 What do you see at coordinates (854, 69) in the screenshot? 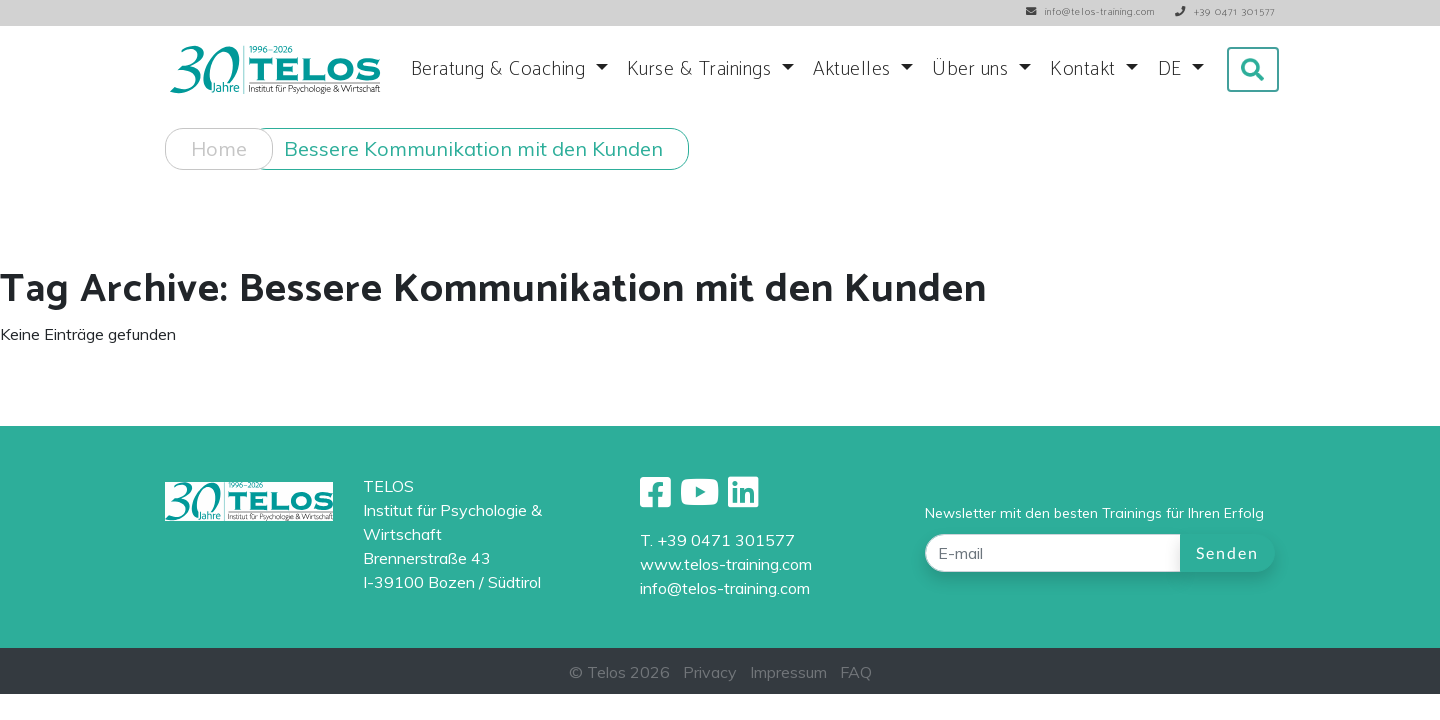
I see `Aktuelles [button]` at bounding box center [854, 69].